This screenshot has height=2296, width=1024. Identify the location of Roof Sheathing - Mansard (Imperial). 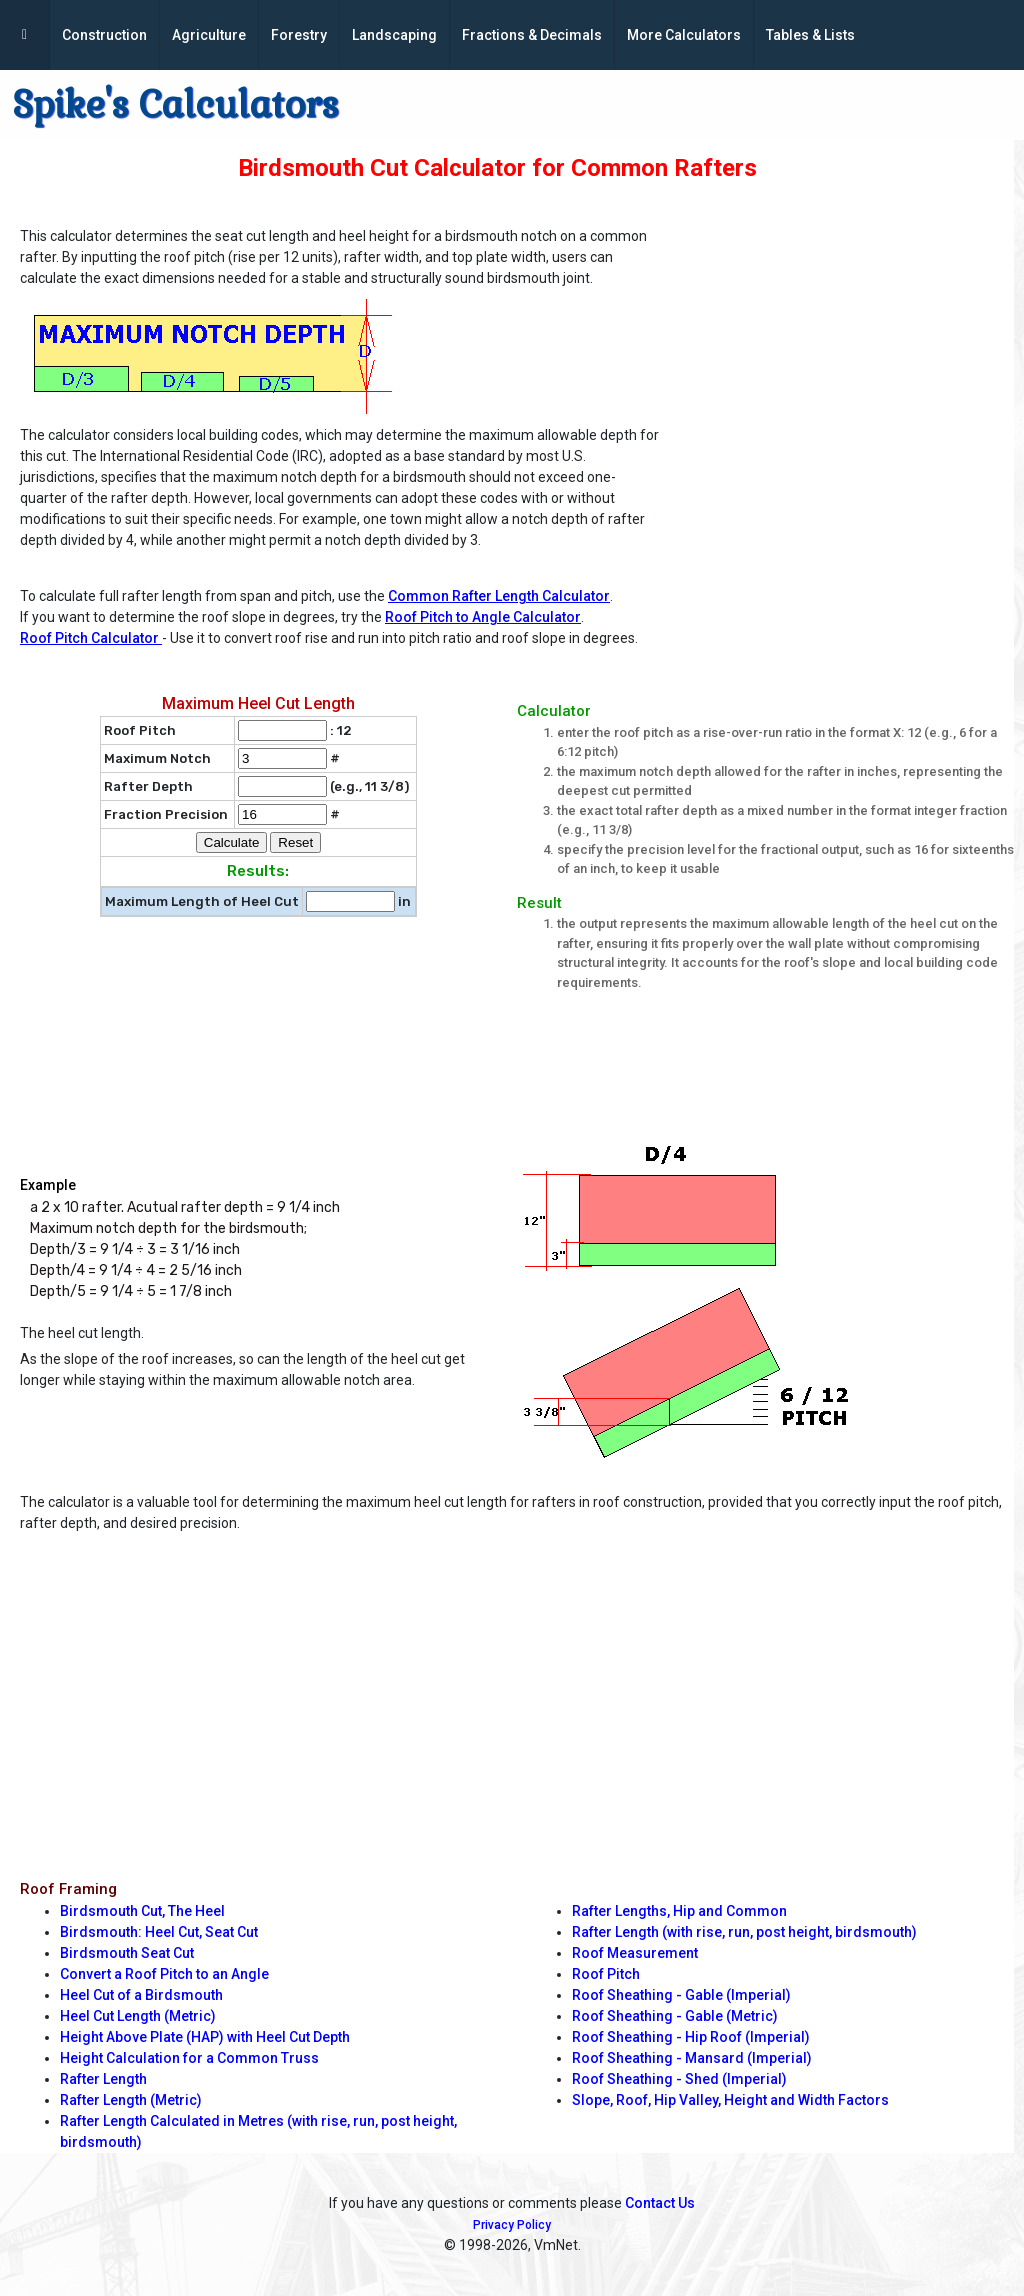
(692, 2058).